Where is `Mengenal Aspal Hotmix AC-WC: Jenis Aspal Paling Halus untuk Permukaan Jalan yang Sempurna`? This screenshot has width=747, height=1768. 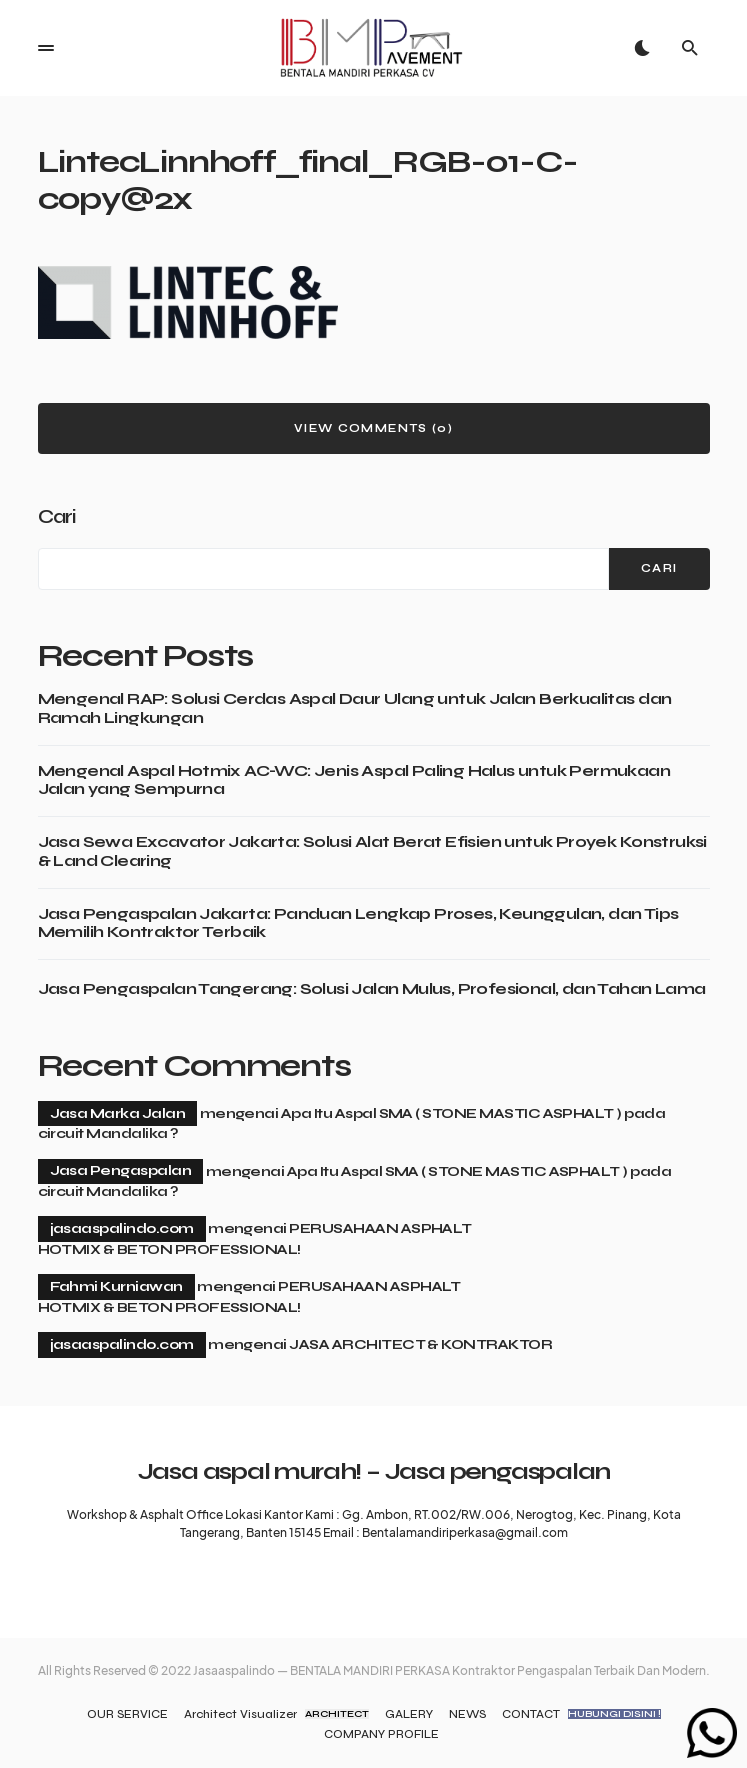
Mengenal Aspal Hotmix AC-WC: Jenis Aspal Paling Halus untuk Permukaan Jalan yang Sempurna is located at coordinates (354, 780).